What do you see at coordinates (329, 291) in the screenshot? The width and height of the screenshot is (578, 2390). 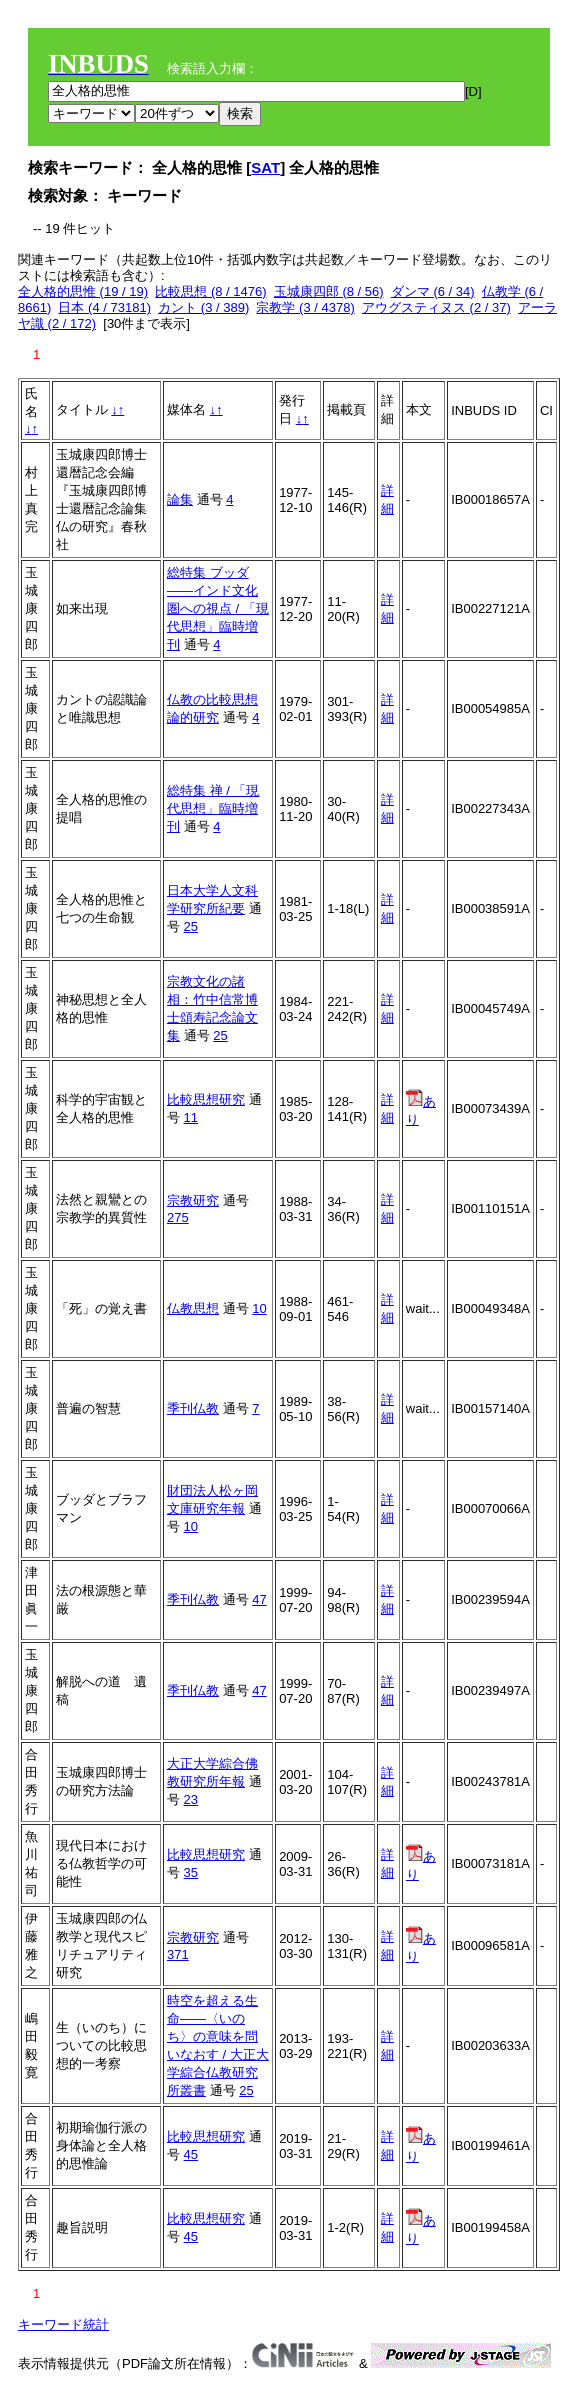 I see `玉城康四郎 (8 / 56)` at bounding box center [329, 291].